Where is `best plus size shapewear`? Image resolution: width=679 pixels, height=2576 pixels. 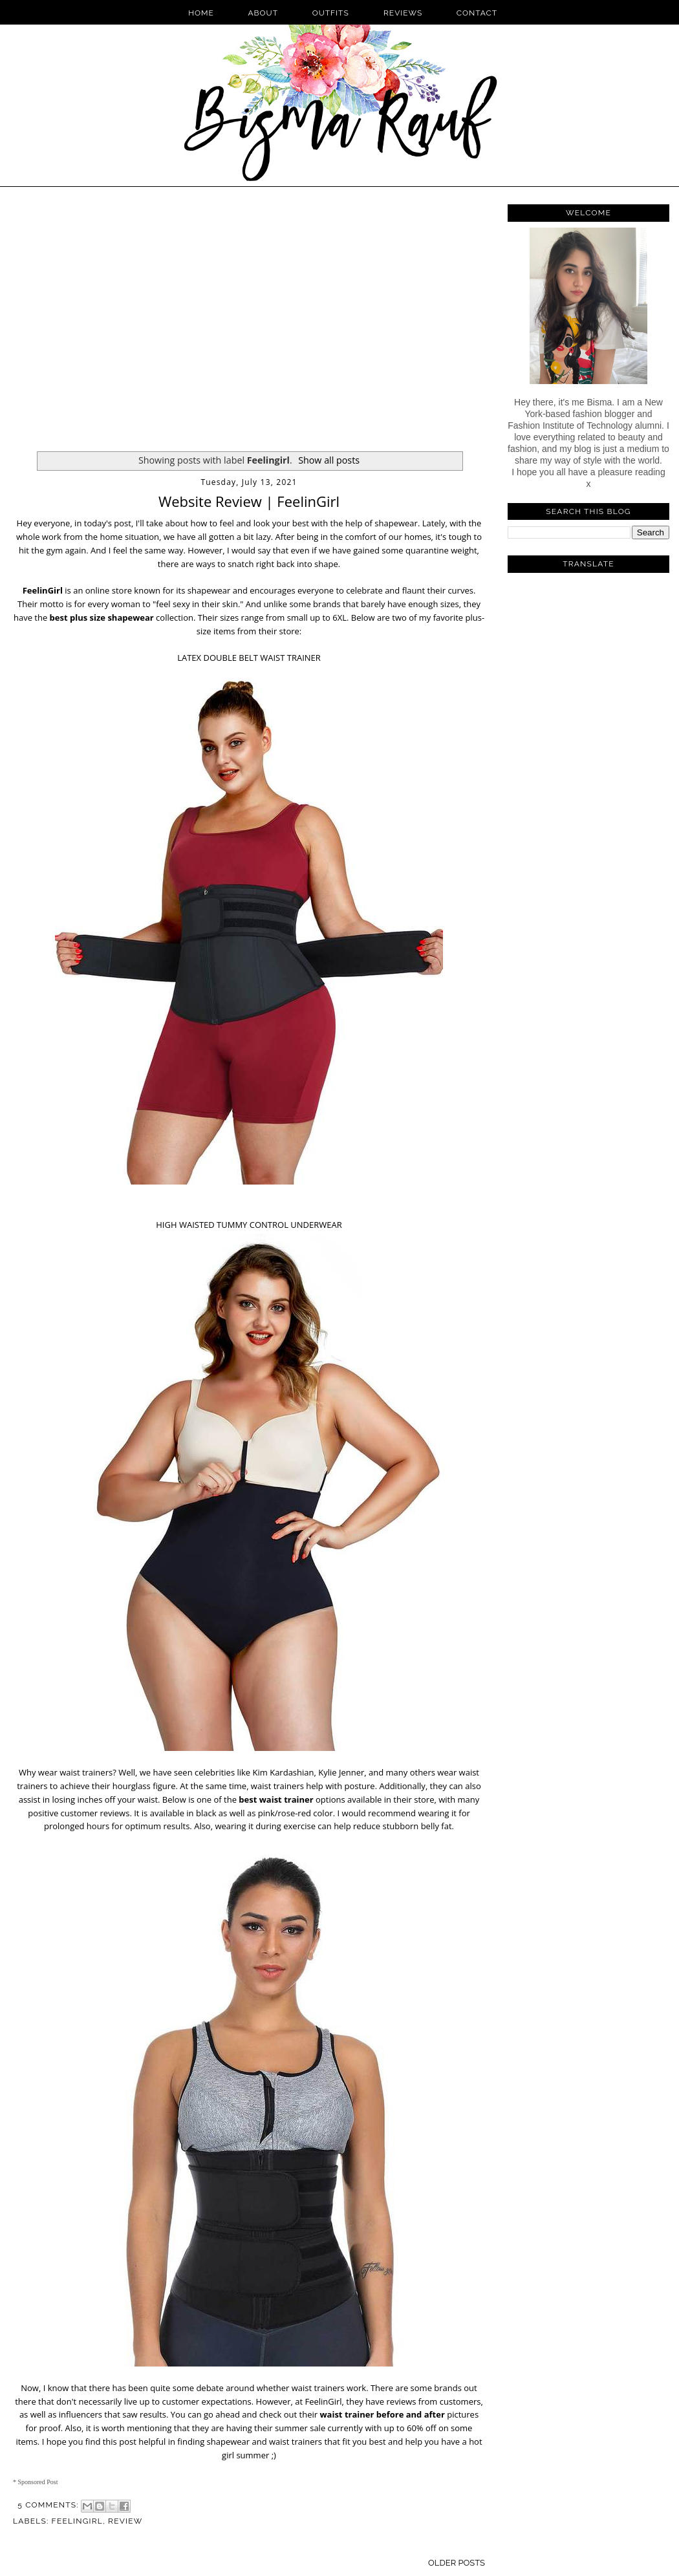 best plus size shapewear is located at coordinates (102, 617).